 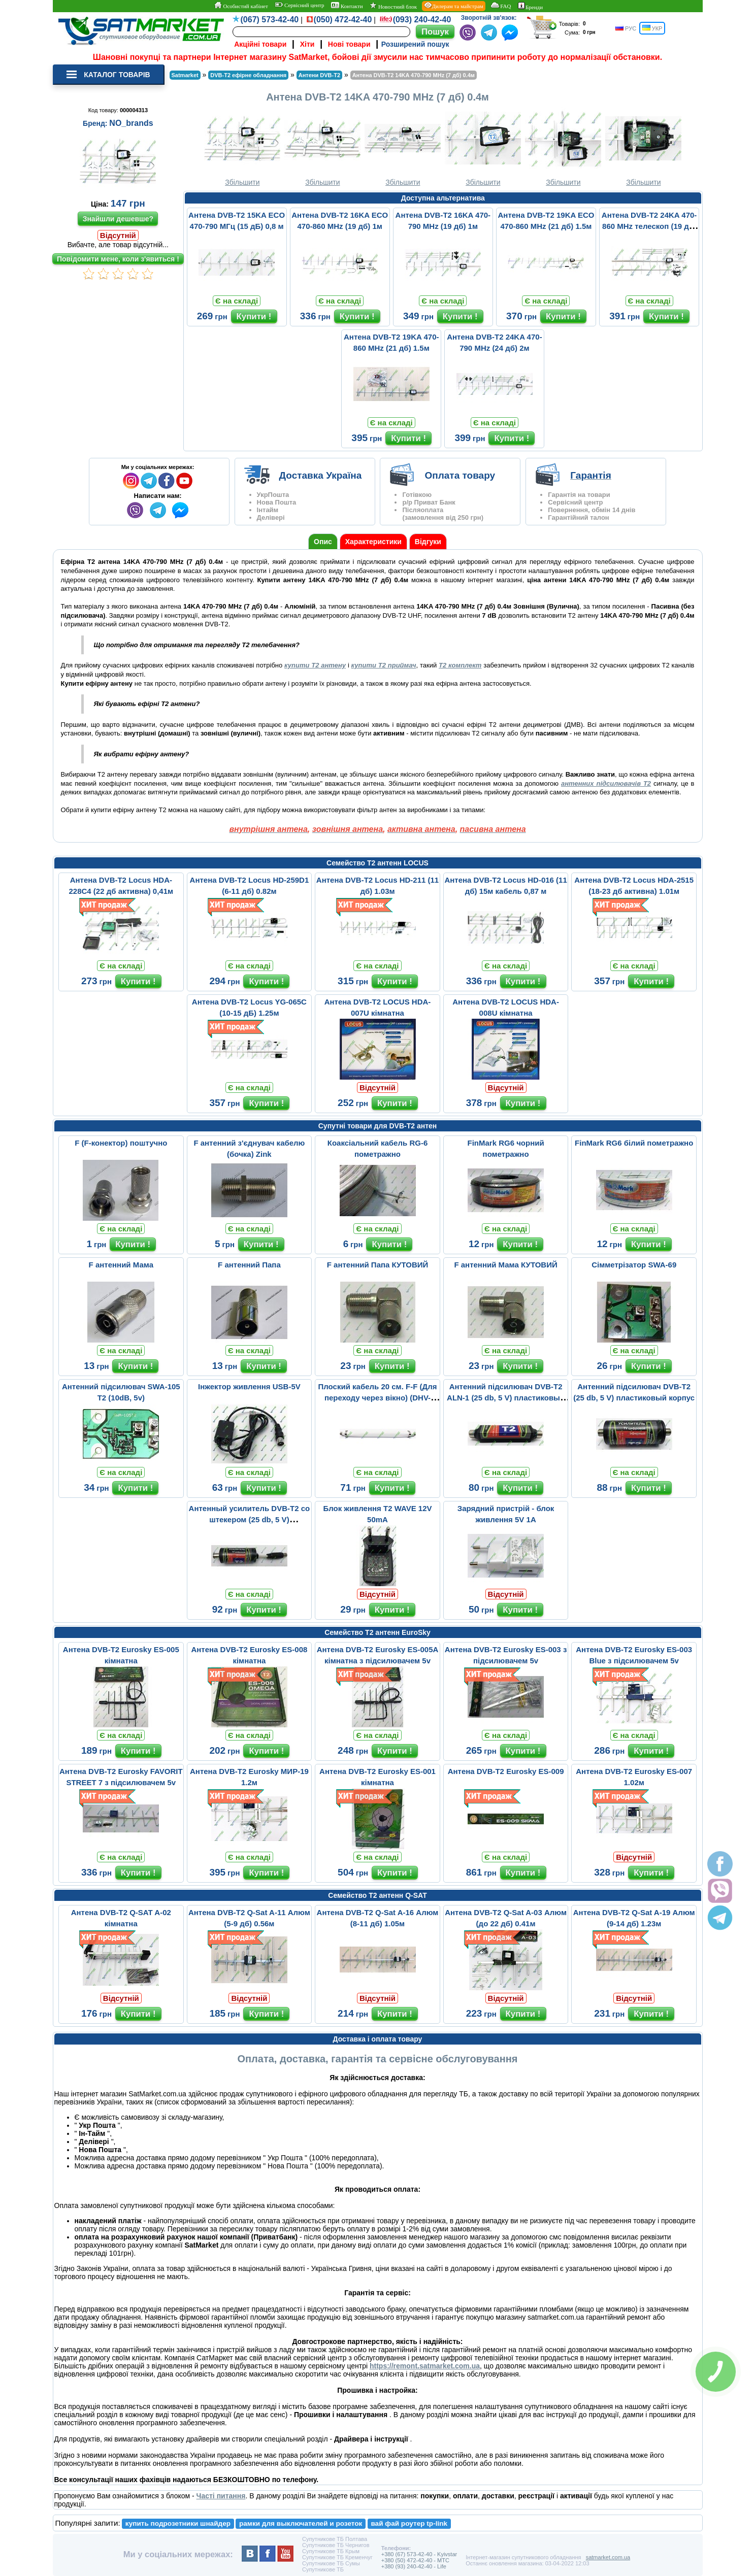 I want to click on Супутникове ТБ Полтава, so click(x=334, y=2539).